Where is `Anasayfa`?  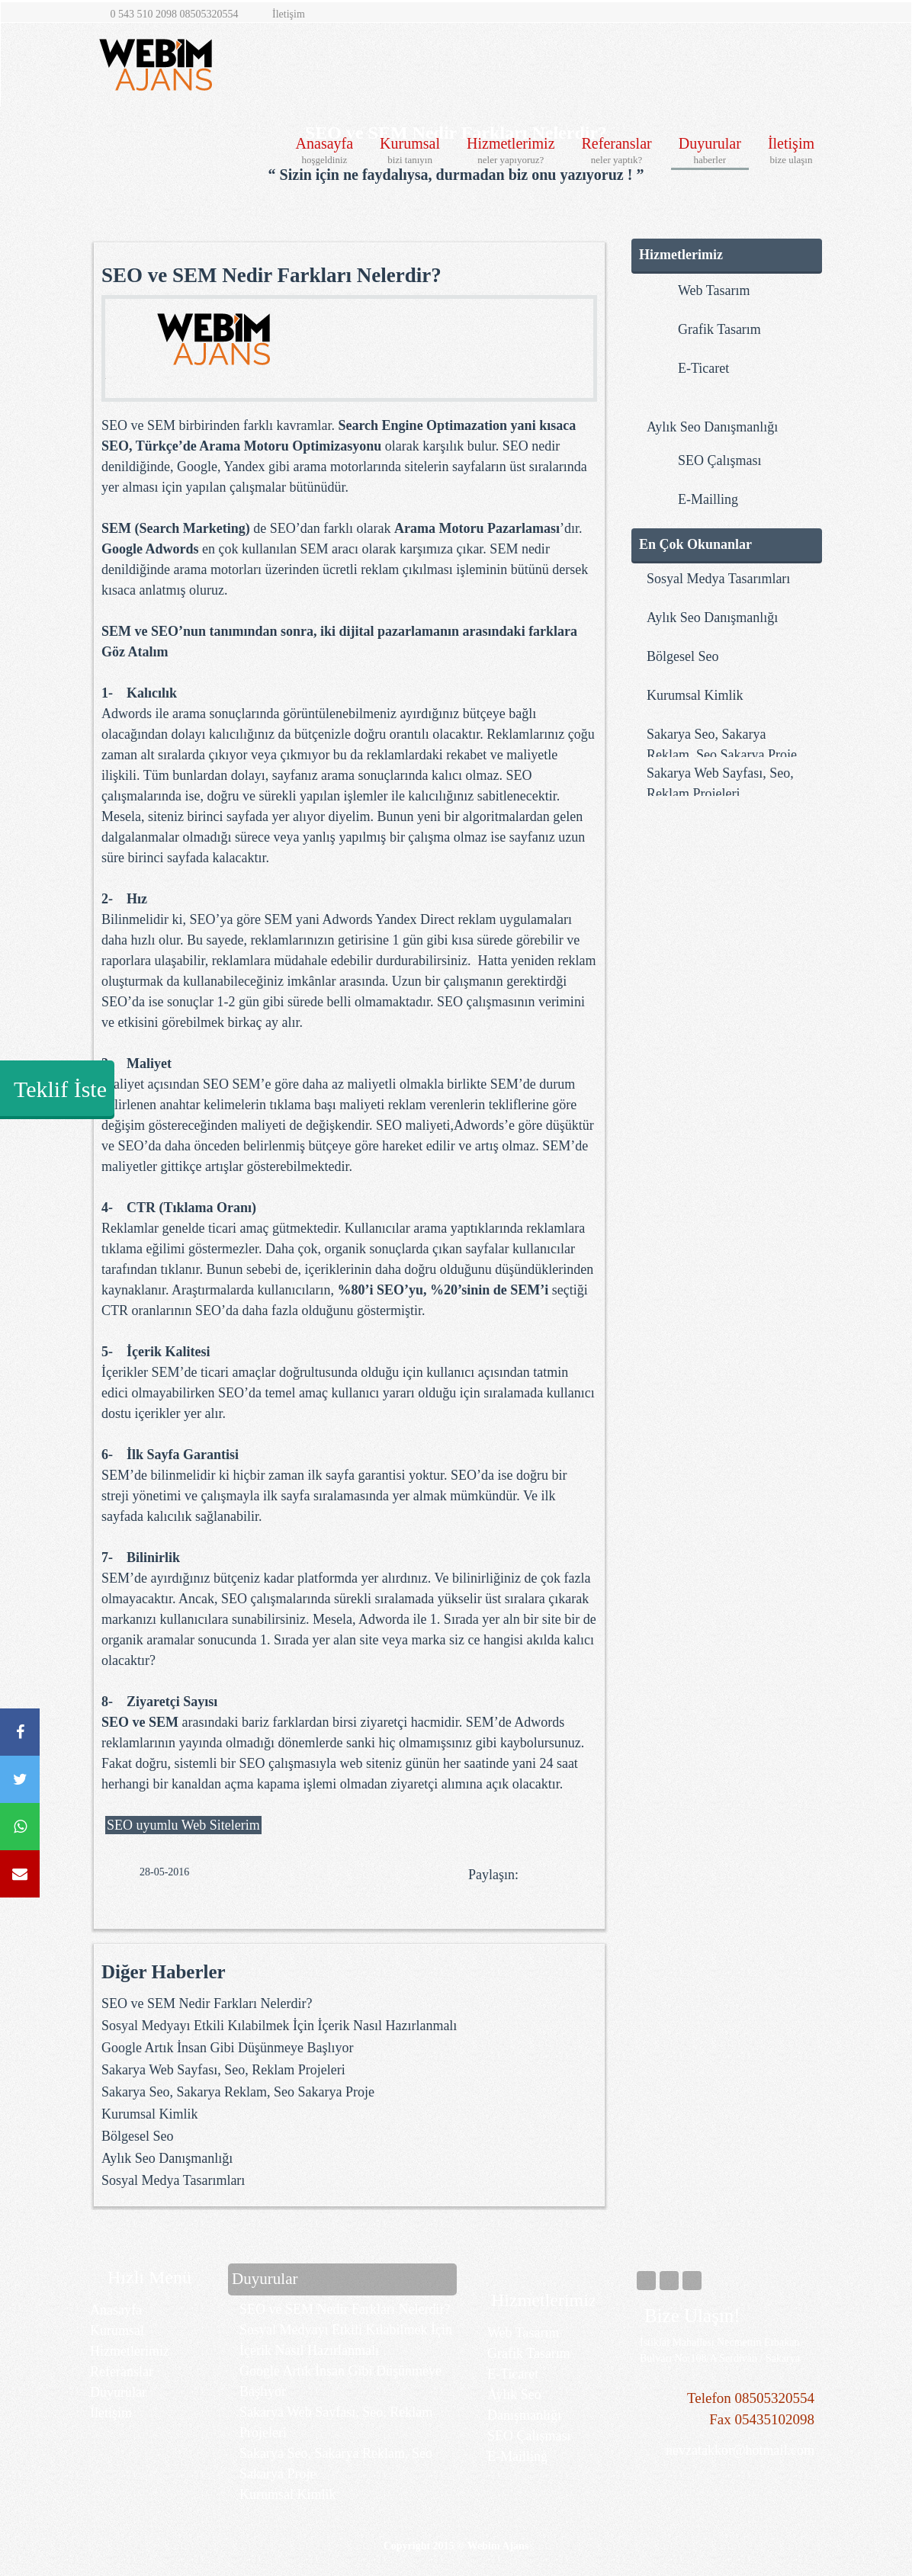
Anasayfa is located at coordinates (325, 151).